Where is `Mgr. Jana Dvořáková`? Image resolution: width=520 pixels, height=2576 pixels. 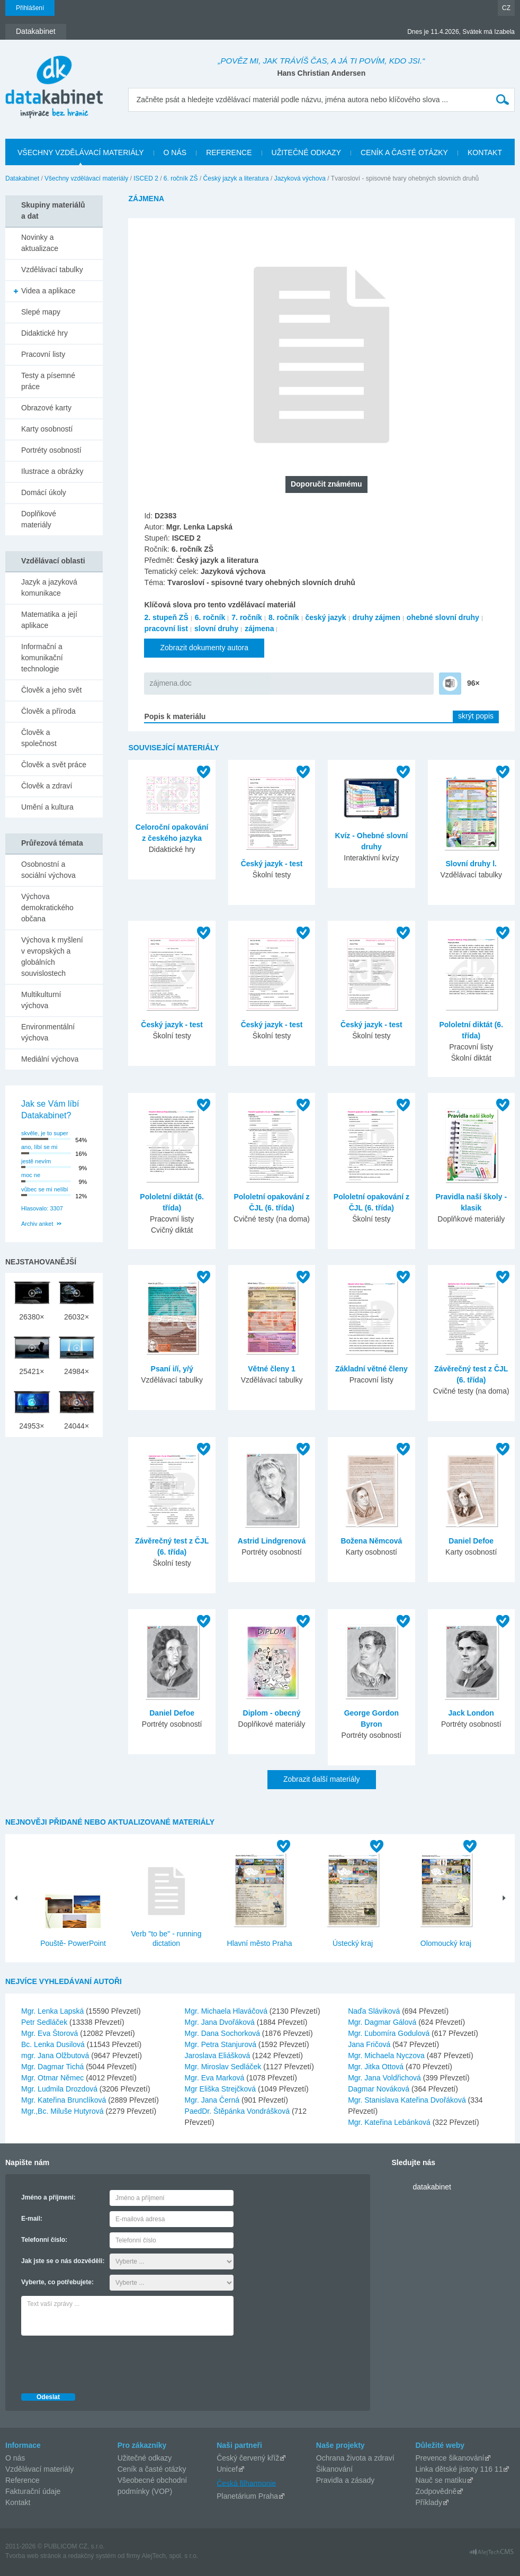 Mgr. Jana Dvořáková is located at coordinates (221, 2022).